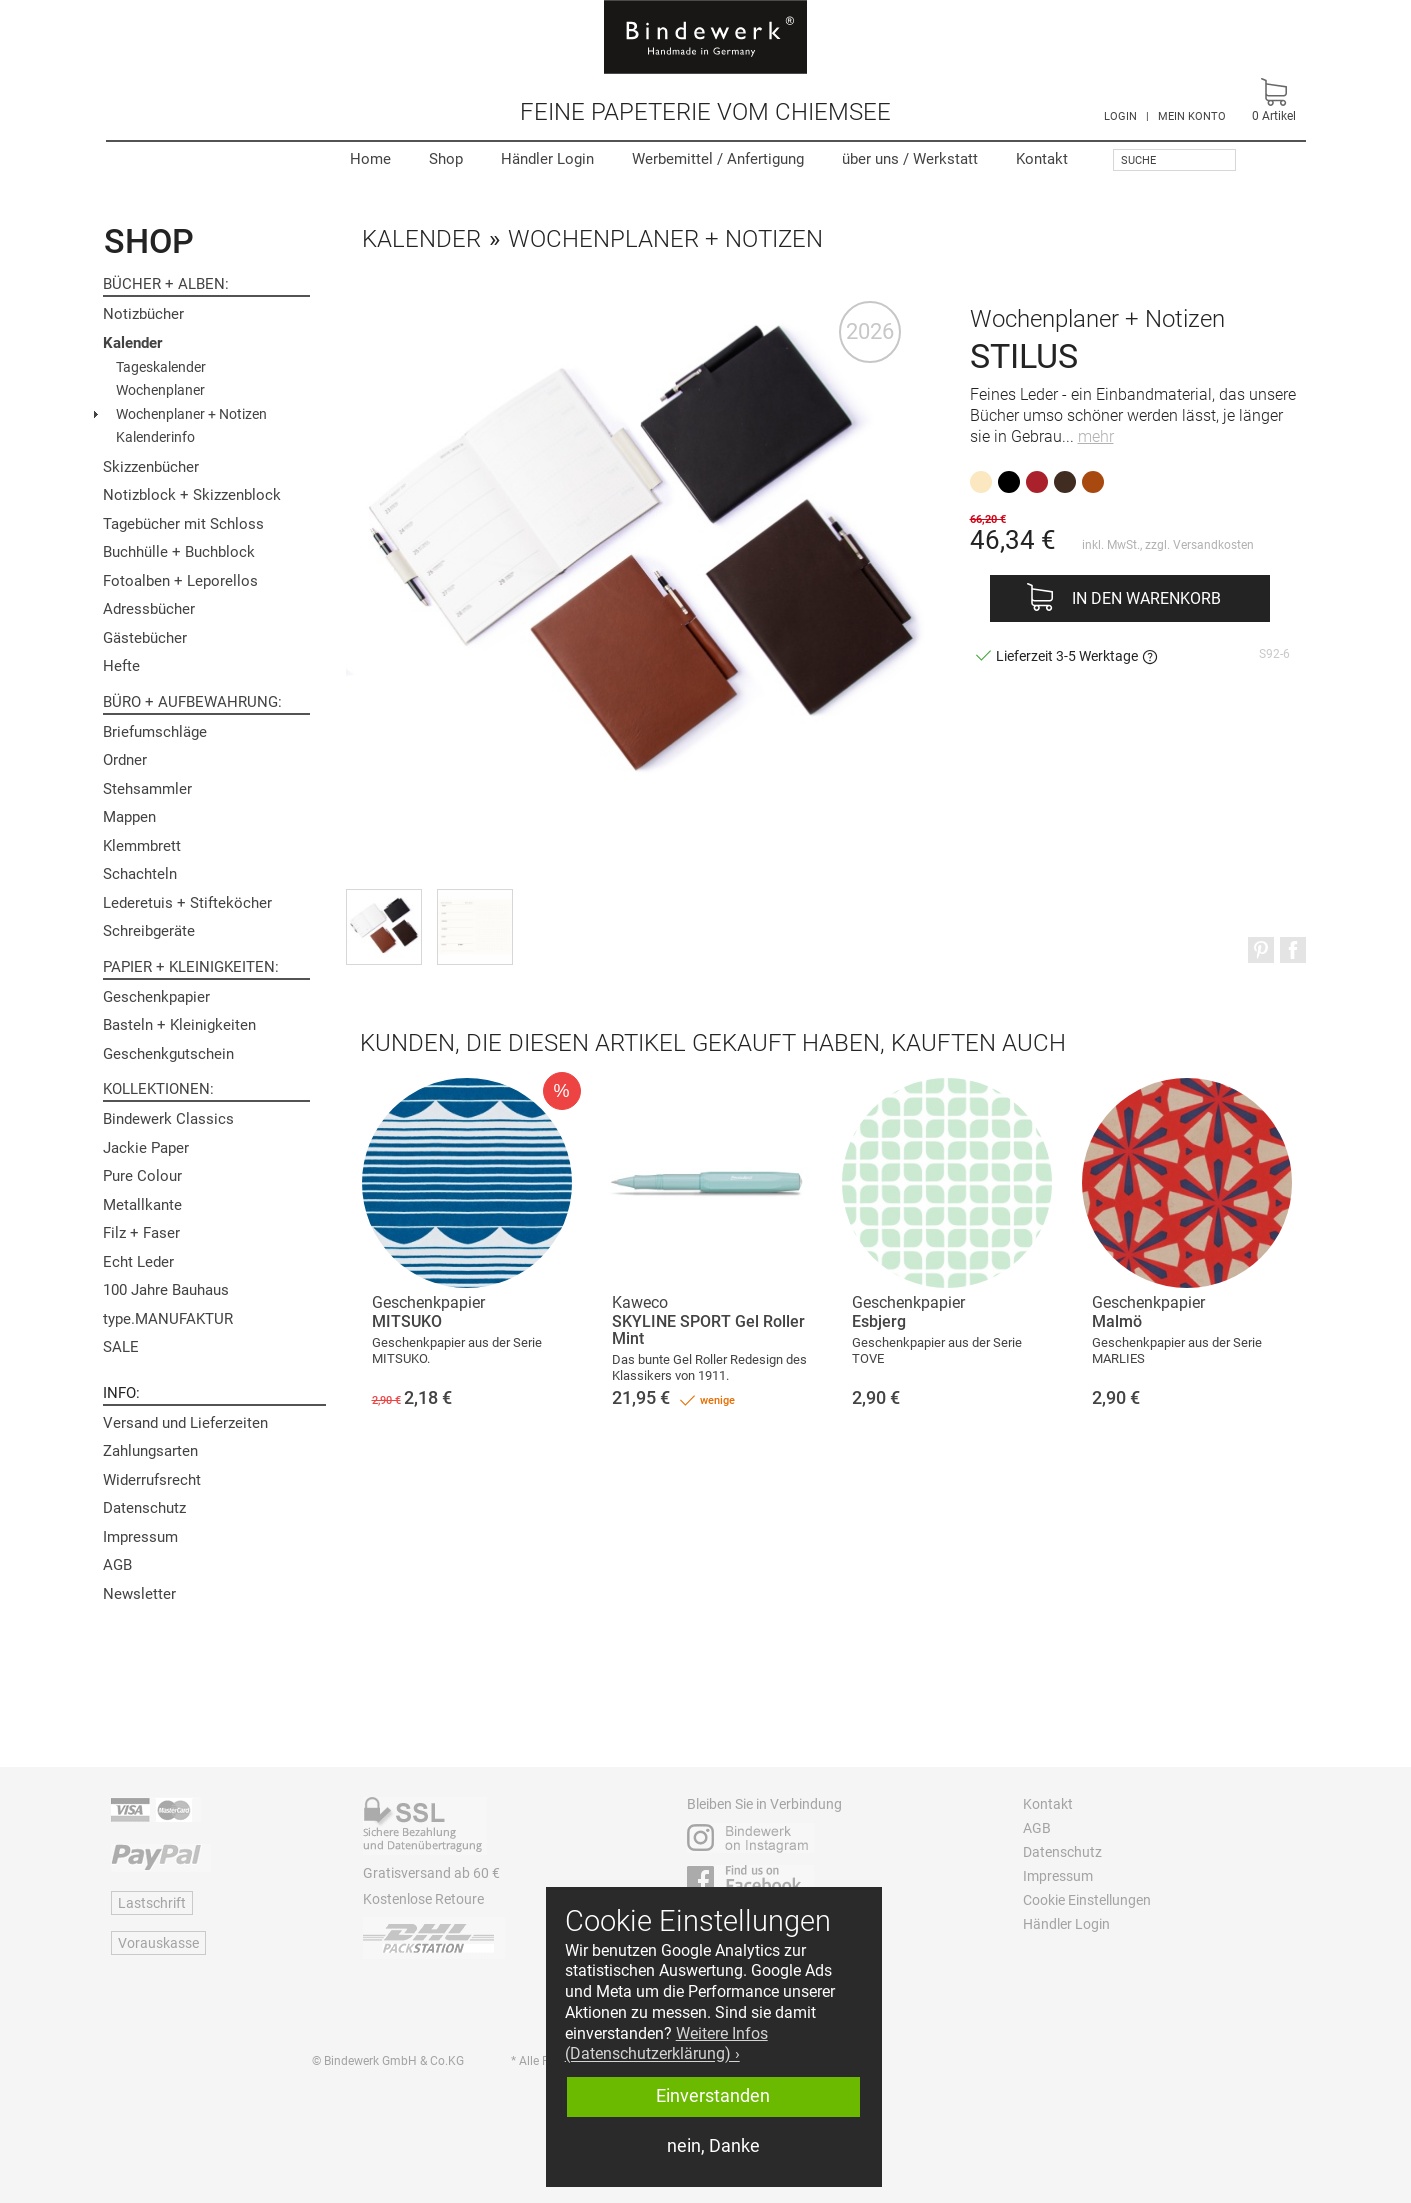 This screenshot has height=2203, width=1411. What do you see at coordinates (1213, 545) in the screenshot?
I see `Versandkosten` at bounding box center [1213, 545].